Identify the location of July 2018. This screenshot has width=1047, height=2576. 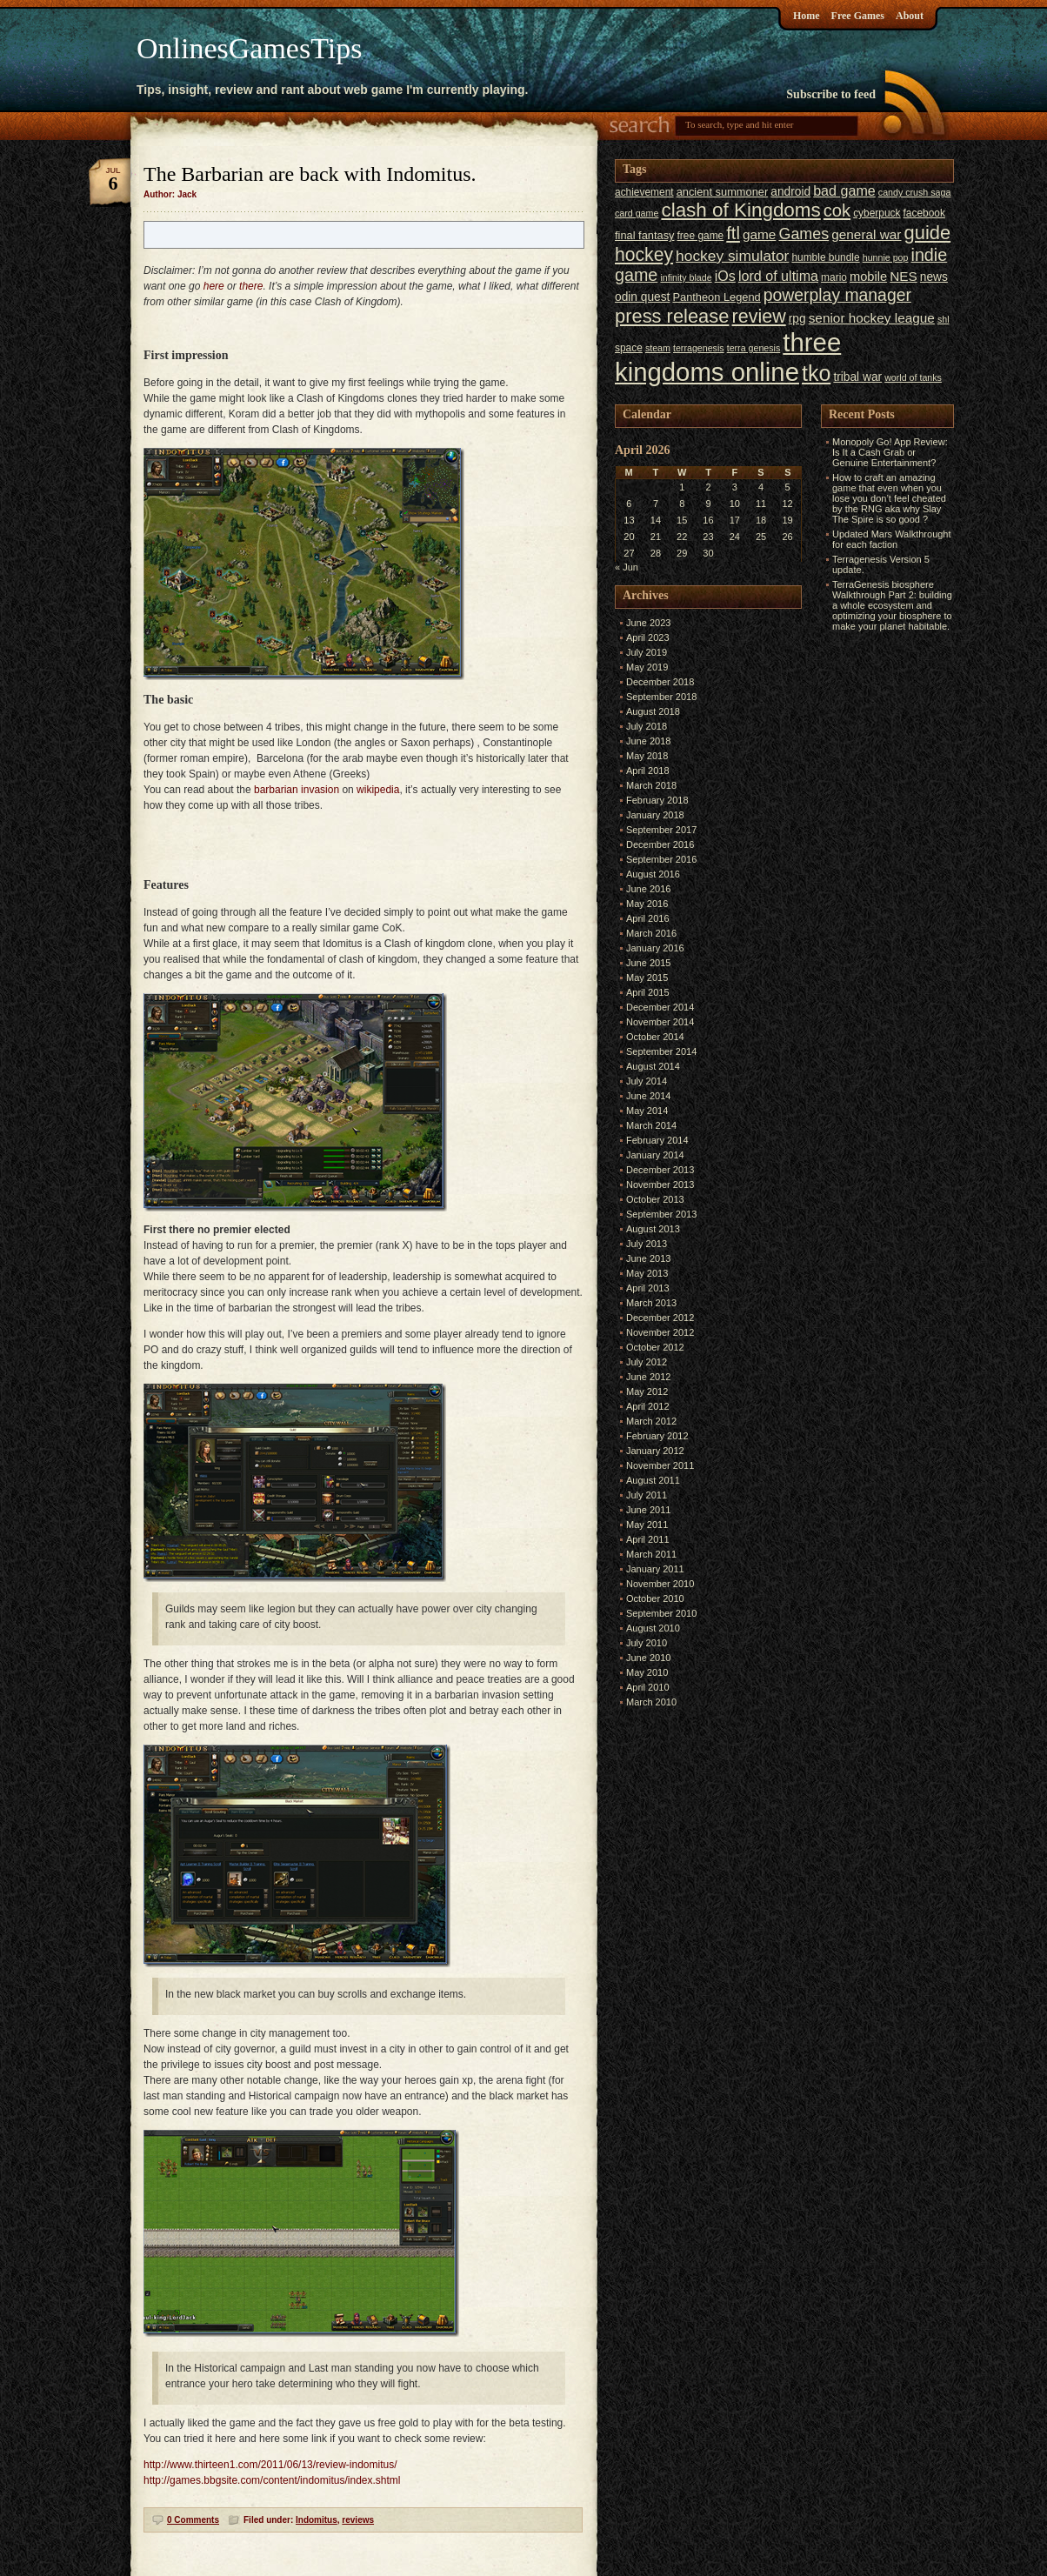
(646, 726).